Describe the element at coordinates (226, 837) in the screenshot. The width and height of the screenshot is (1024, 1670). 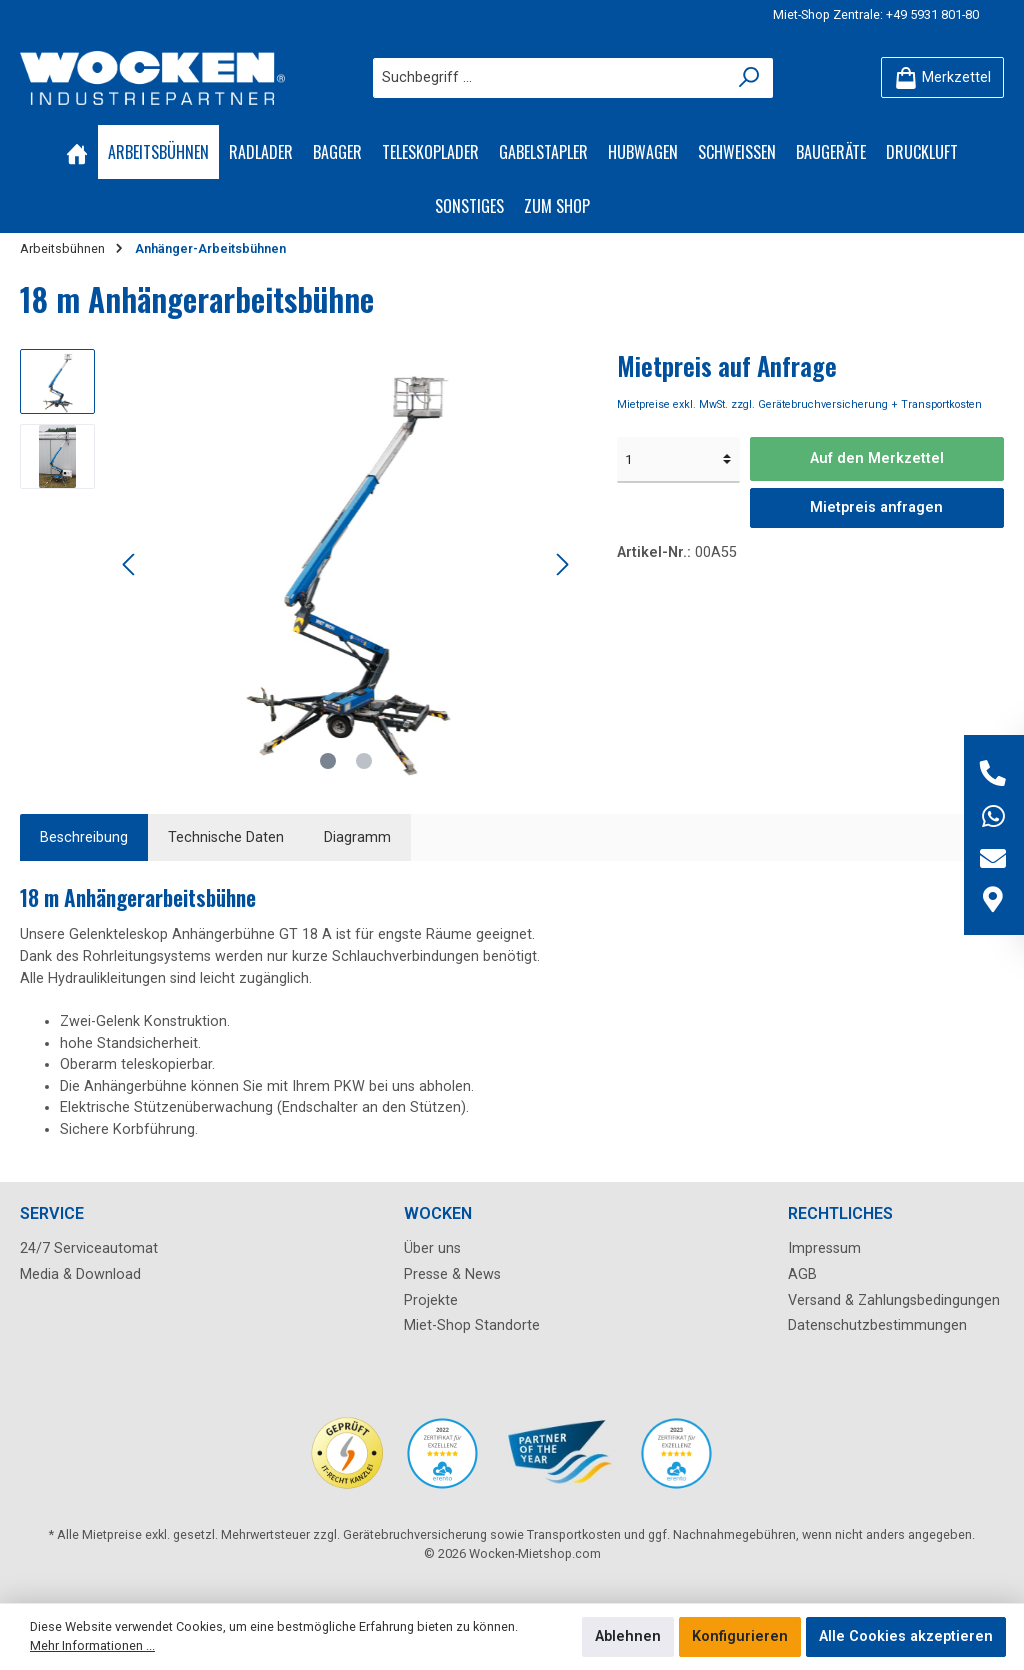
I see `Technische Daten [tab]` at that location.